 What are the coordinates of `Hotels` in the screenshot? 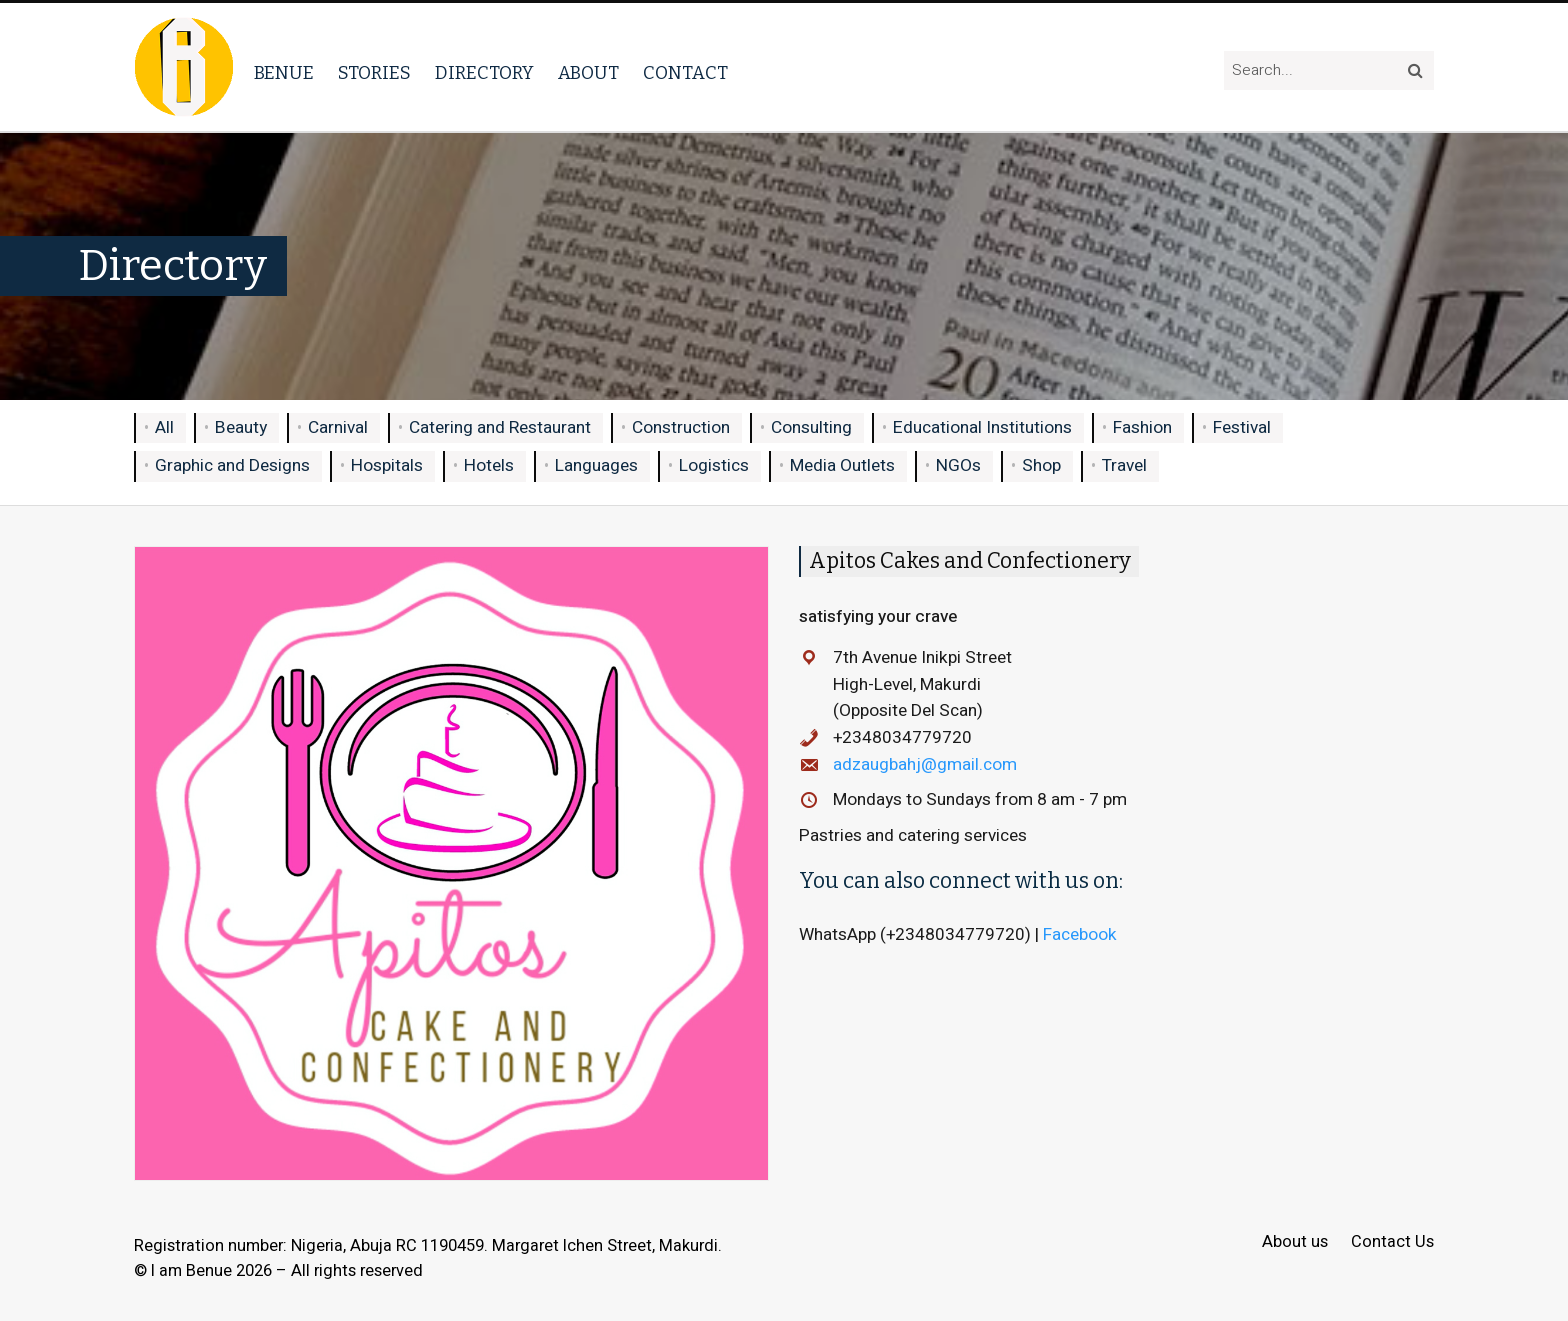 It's located at (489, 465).